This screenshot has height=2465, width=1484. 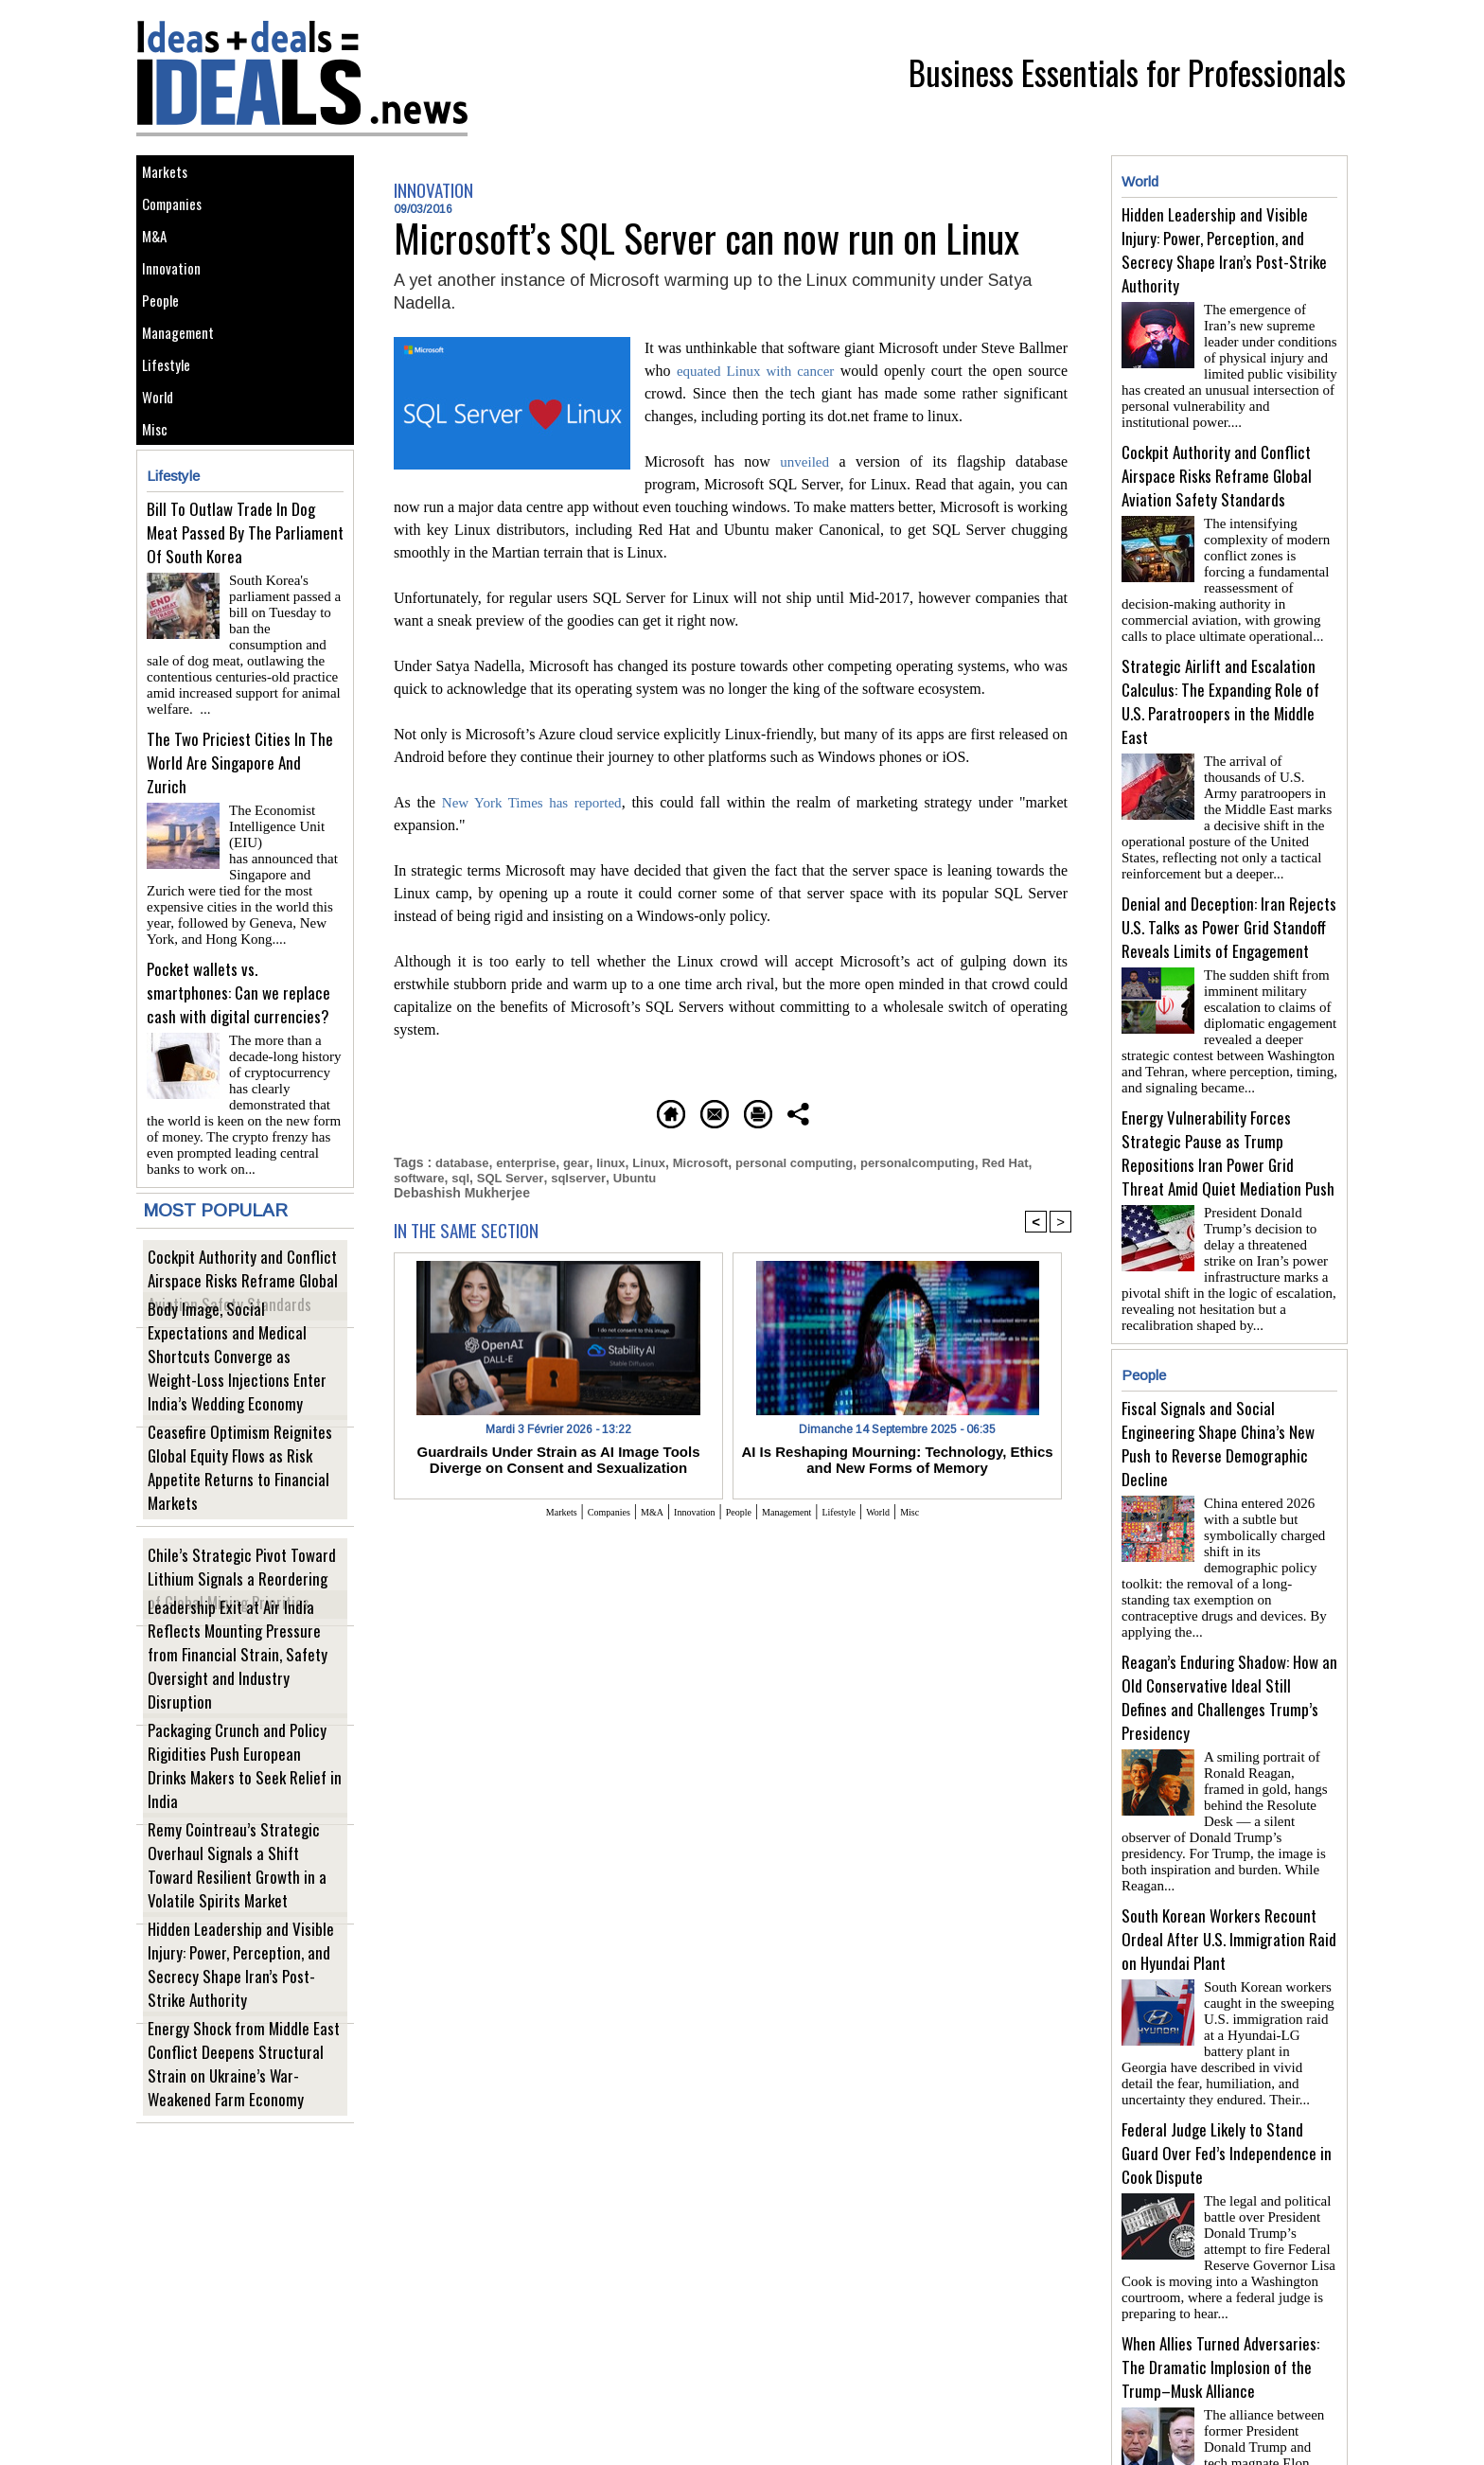 I want to click on sqlserver, so click(x=619, y=1175).